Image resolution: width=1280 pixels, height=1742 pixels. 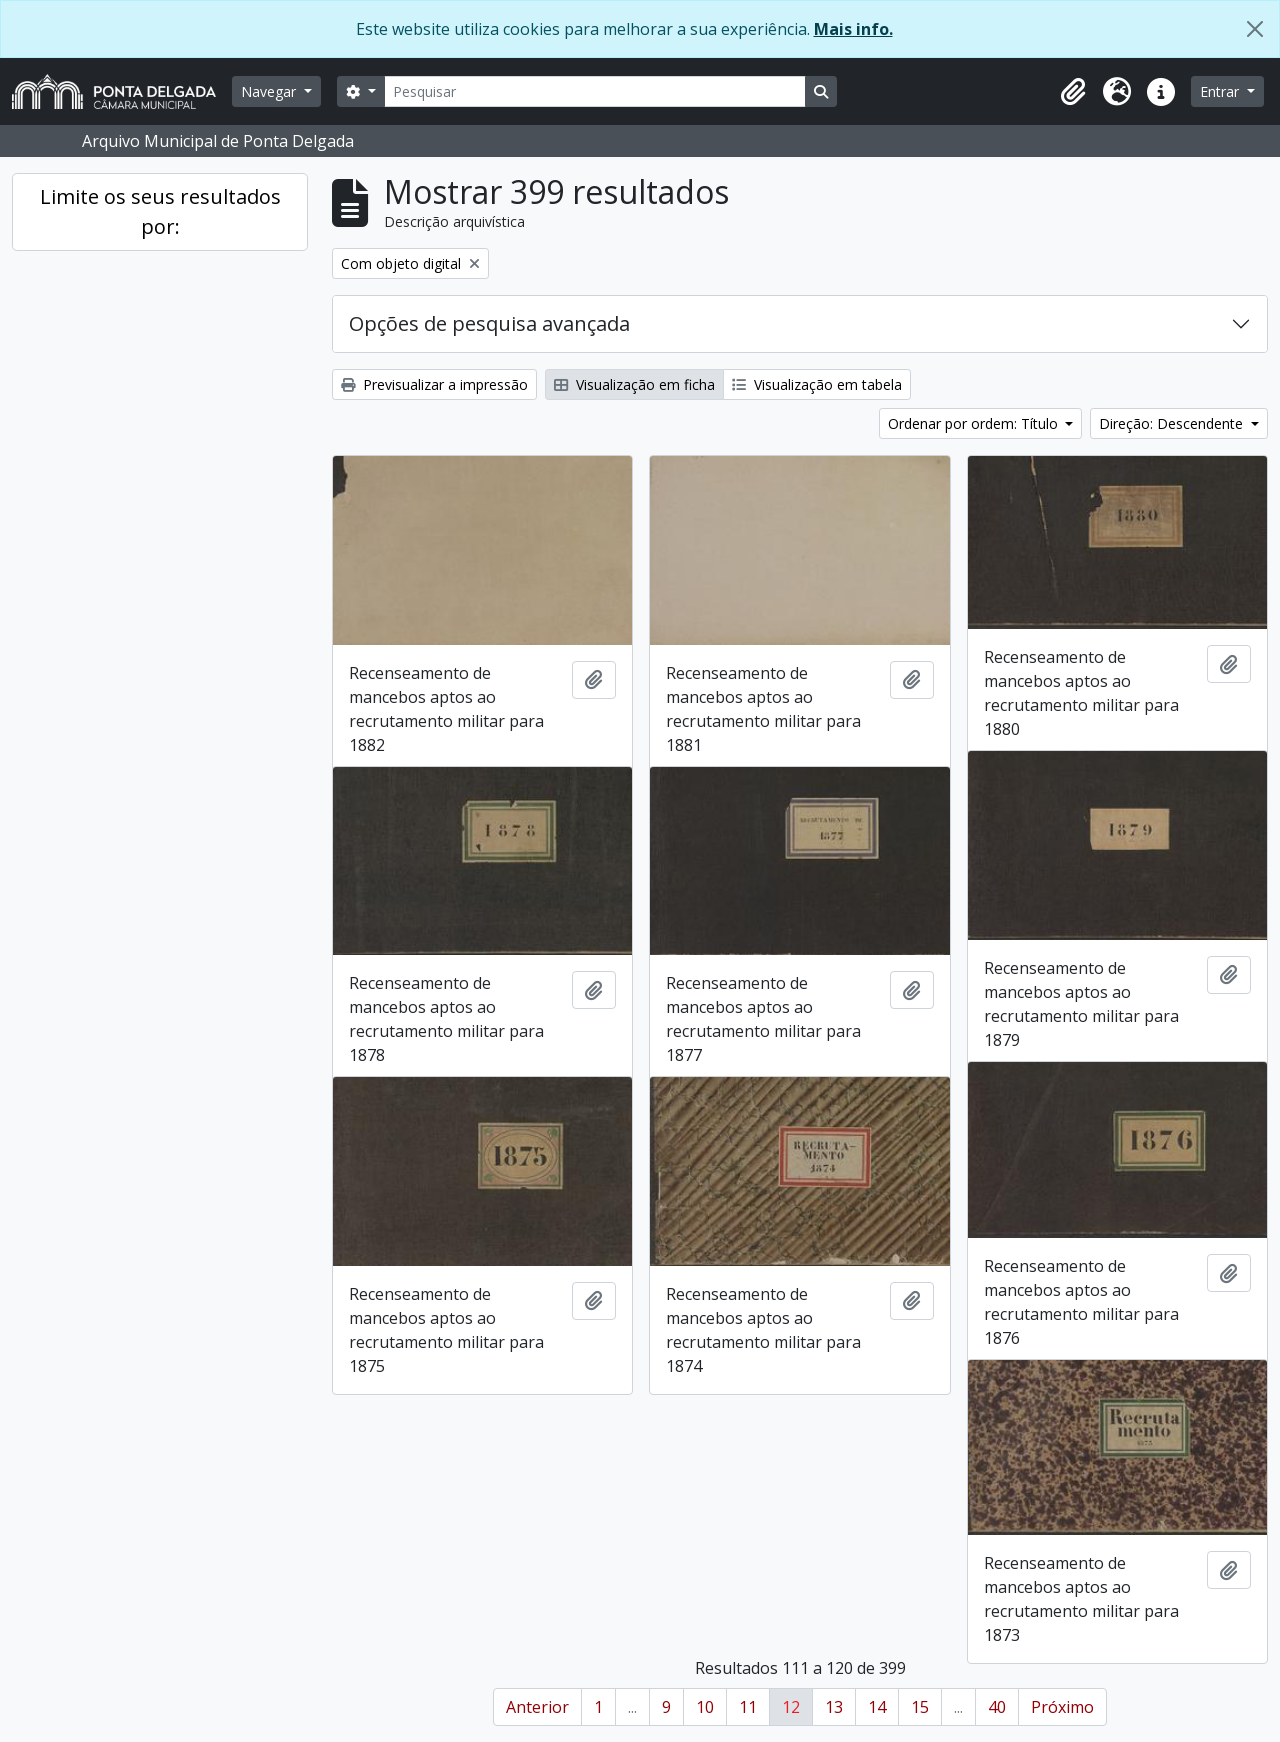 What do you see at coordinates (975, 423) in the screenshot?
I see `Ordenar por ordem: Título` at bounding box center [975, 423].